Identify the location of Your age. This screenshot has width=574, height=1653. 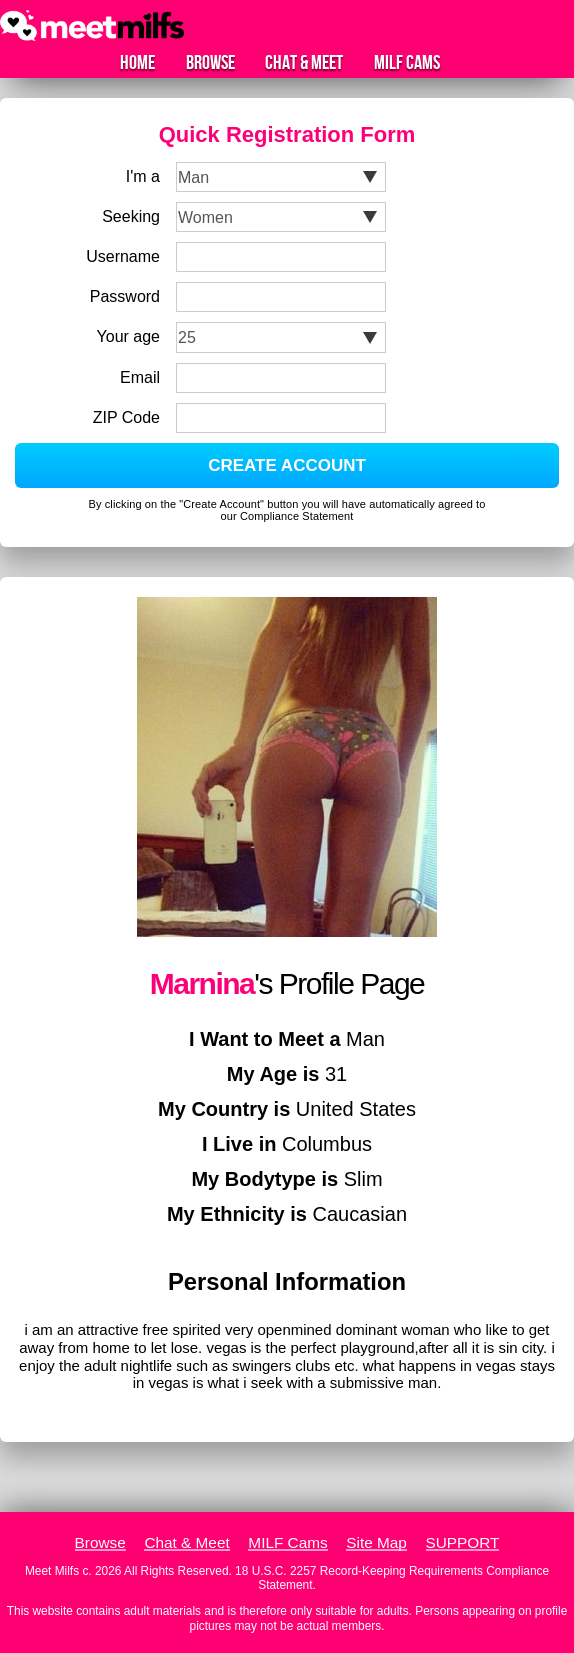
(128, 336).